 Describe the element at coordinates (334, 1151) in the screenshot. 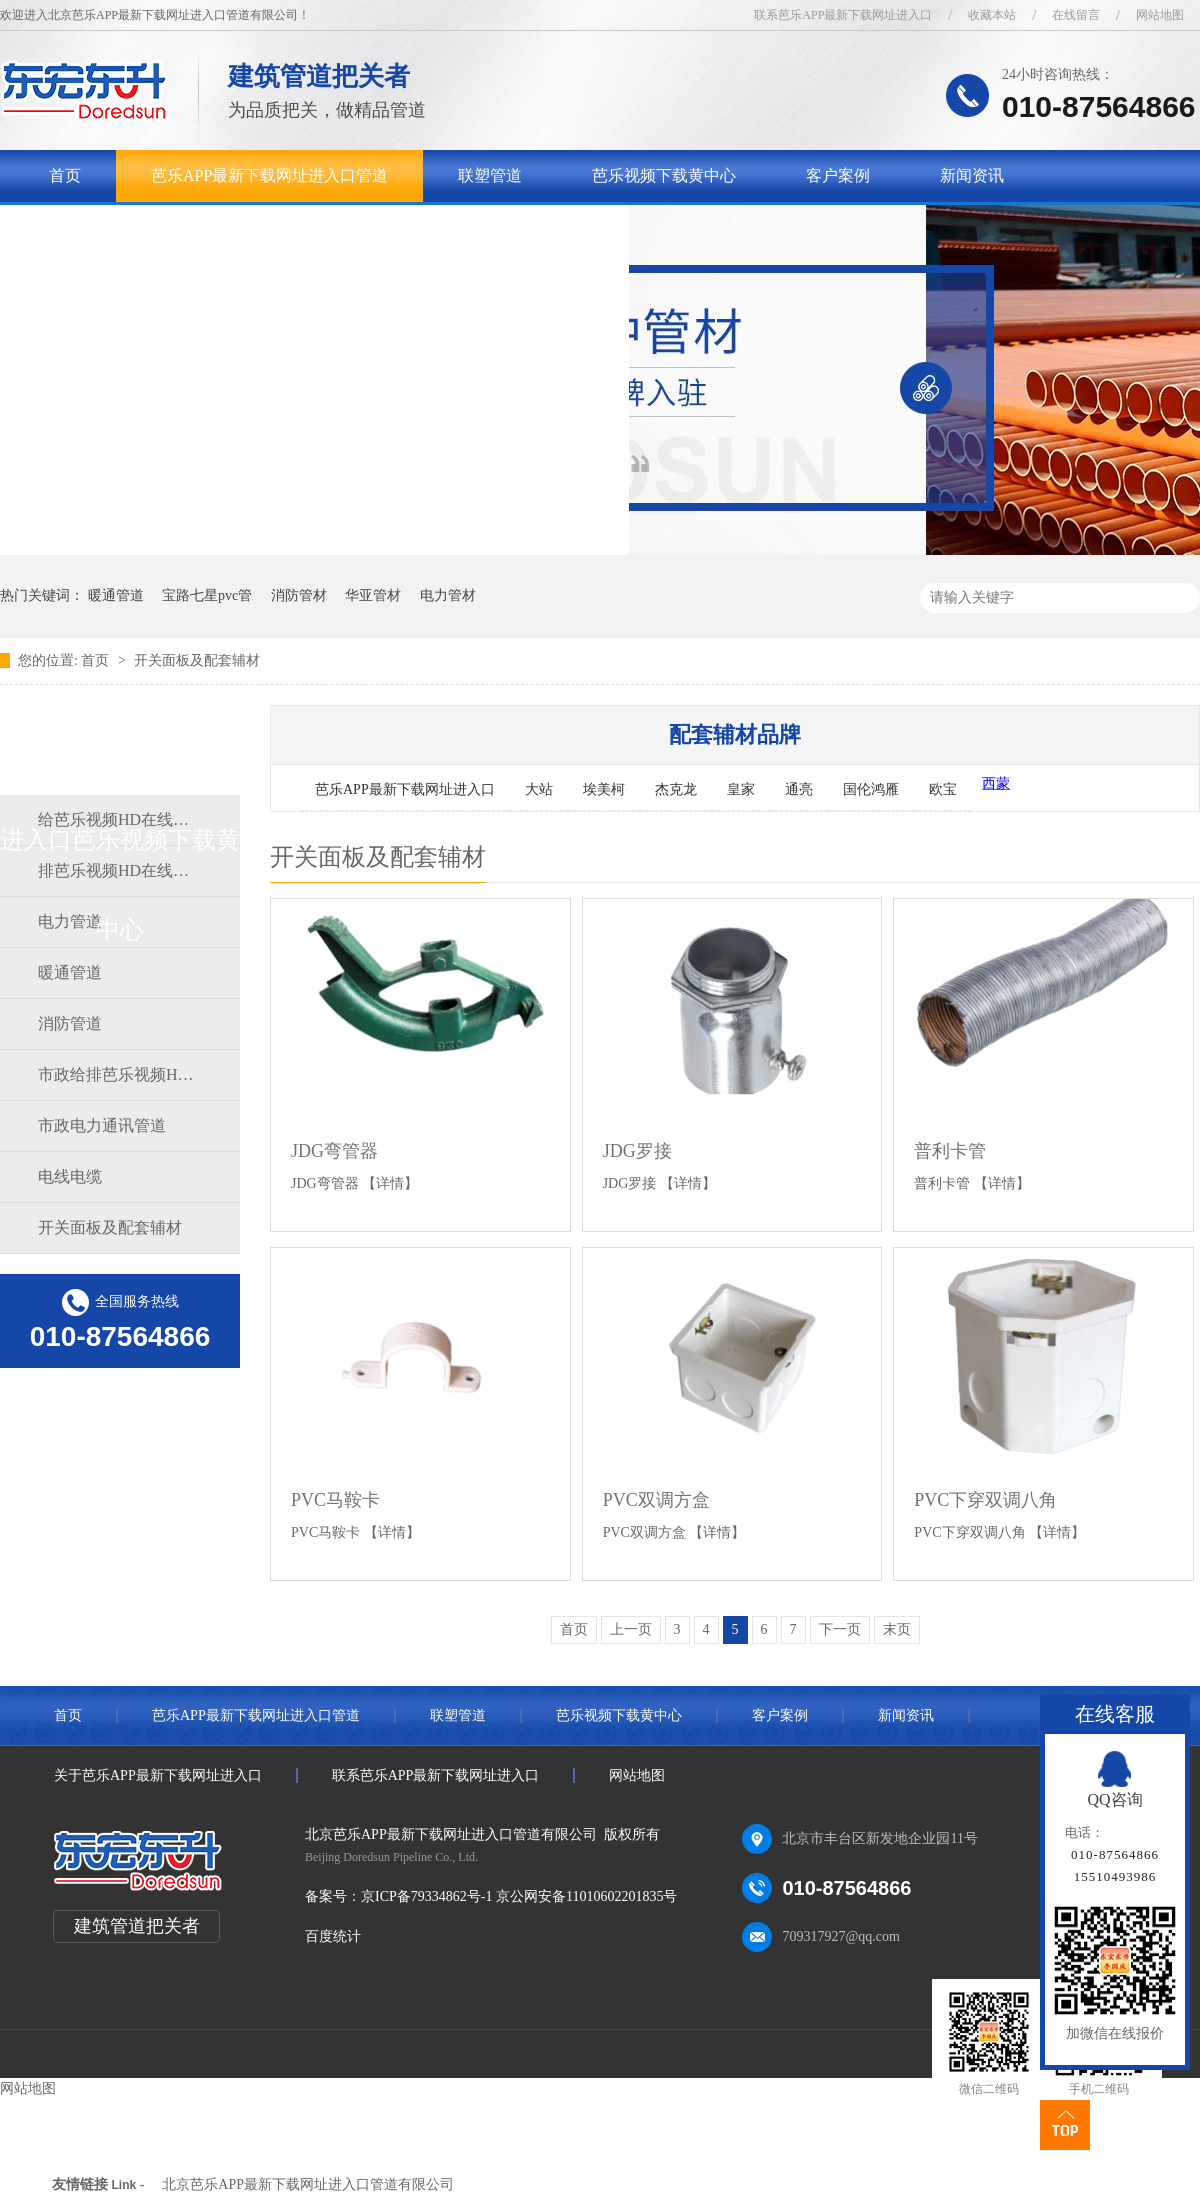

I see `JDG弯管器` at that location.